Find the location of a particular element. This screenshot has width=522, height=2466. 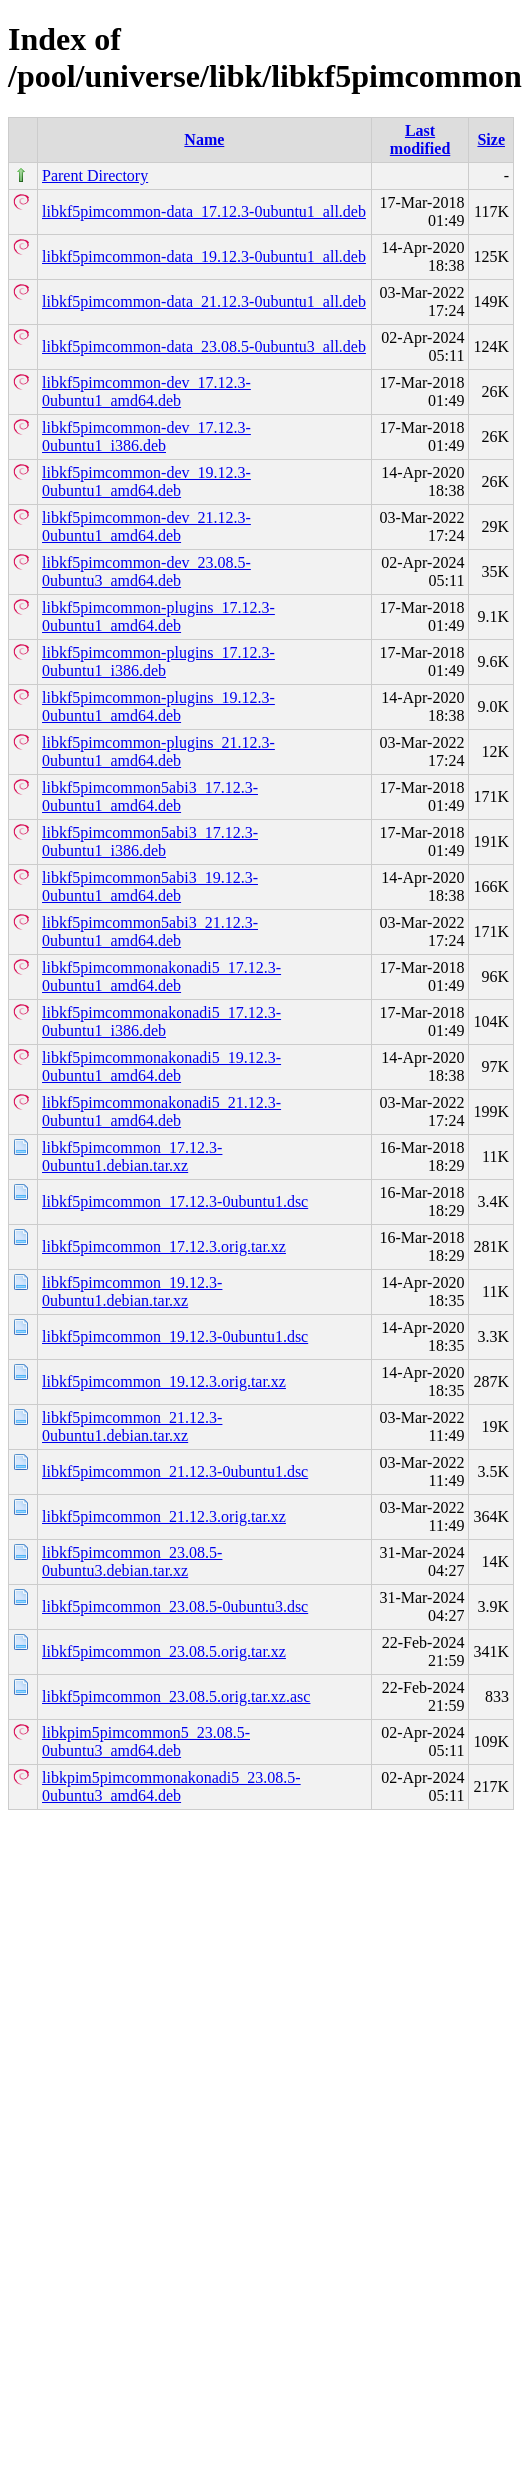

libkf5pimcommon-plugins_19.12.3-0ubuntu1_amd64.deb is located at coordinates (158, 706).